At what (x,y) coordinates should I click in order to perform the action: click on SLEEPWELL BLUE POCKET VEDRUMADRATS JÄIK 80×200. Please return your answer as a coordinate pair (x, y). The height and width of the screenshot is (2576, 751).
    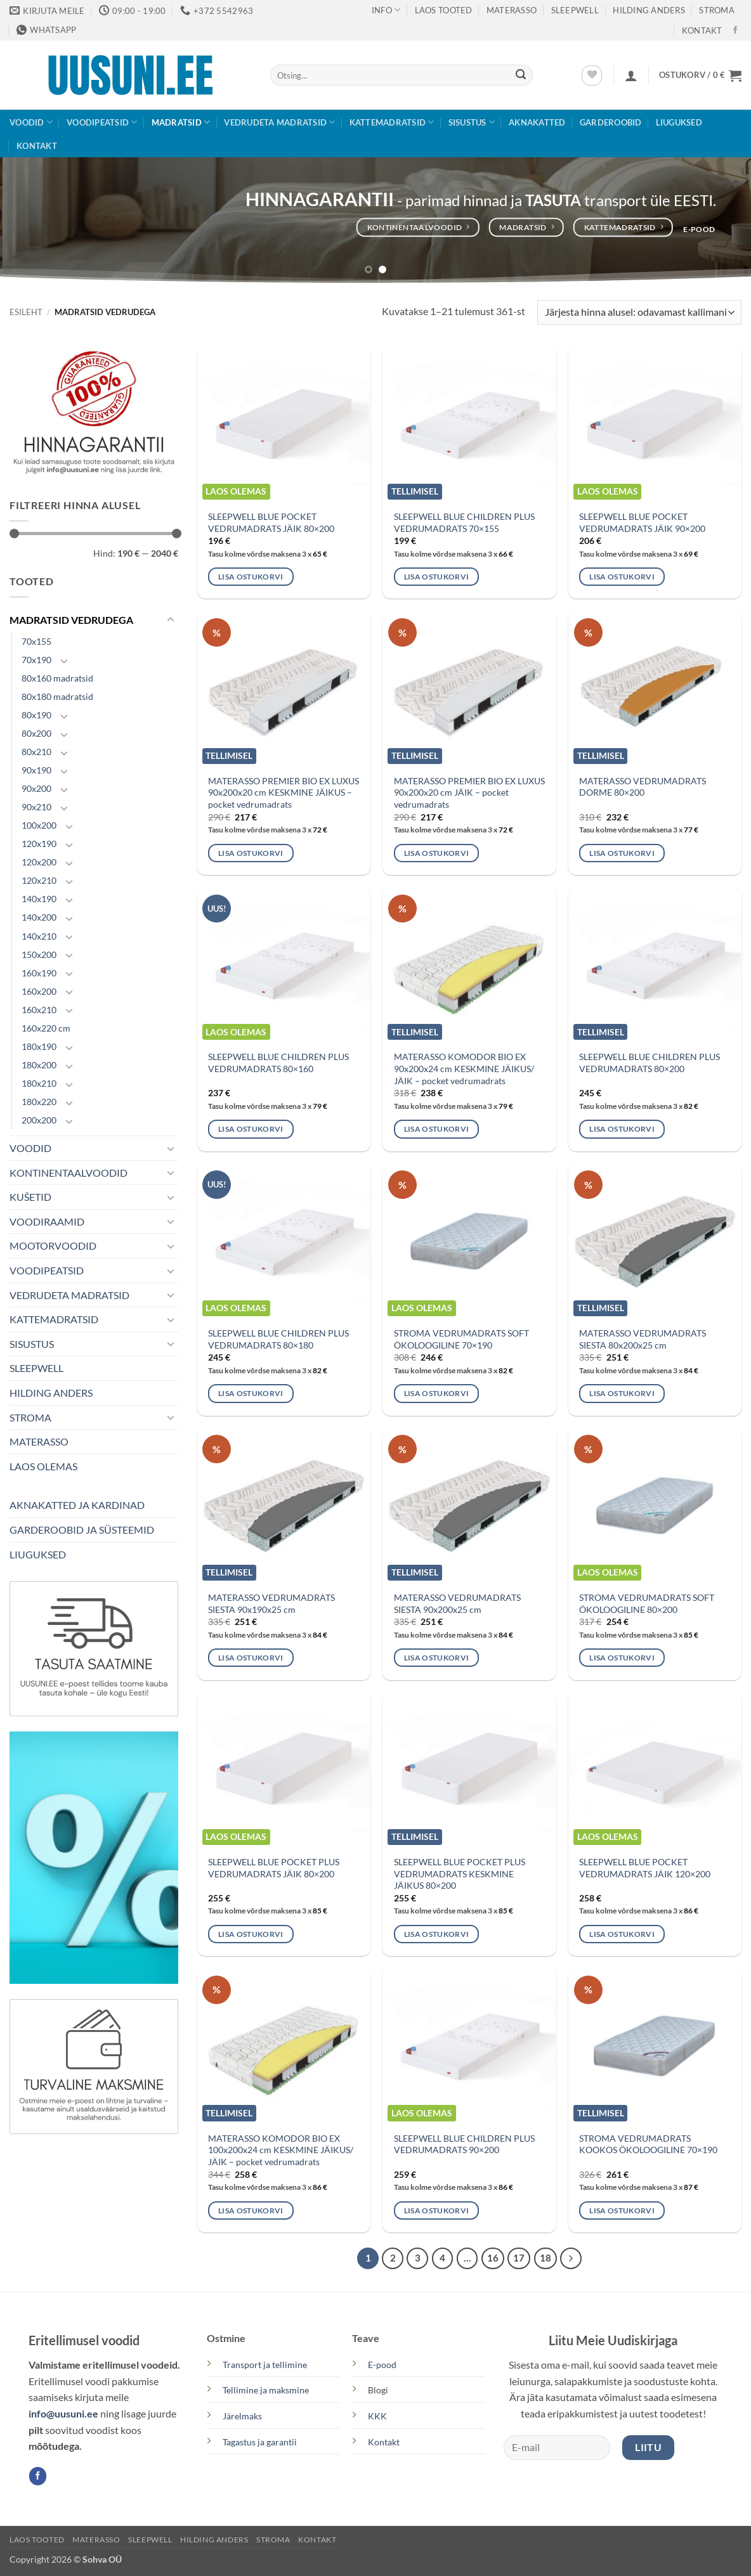
    Looking at the image, I should click on (271, 522).